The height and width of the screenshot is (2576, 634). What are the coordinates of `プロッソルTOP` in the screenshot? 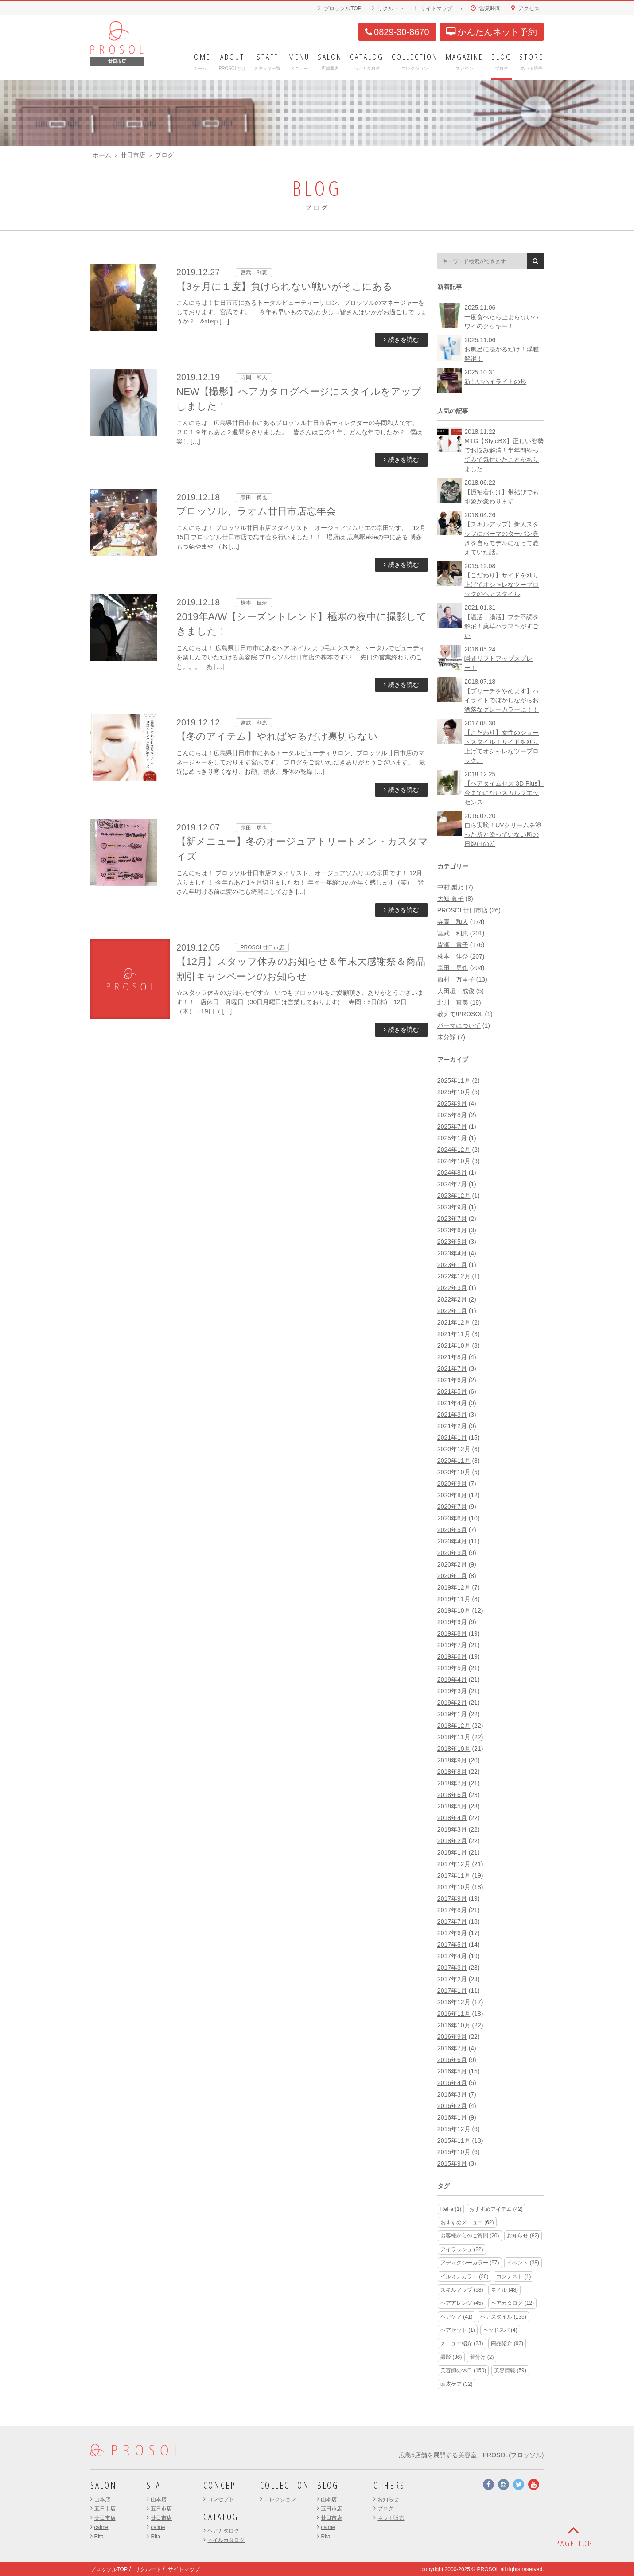 It's located at (342, 8).